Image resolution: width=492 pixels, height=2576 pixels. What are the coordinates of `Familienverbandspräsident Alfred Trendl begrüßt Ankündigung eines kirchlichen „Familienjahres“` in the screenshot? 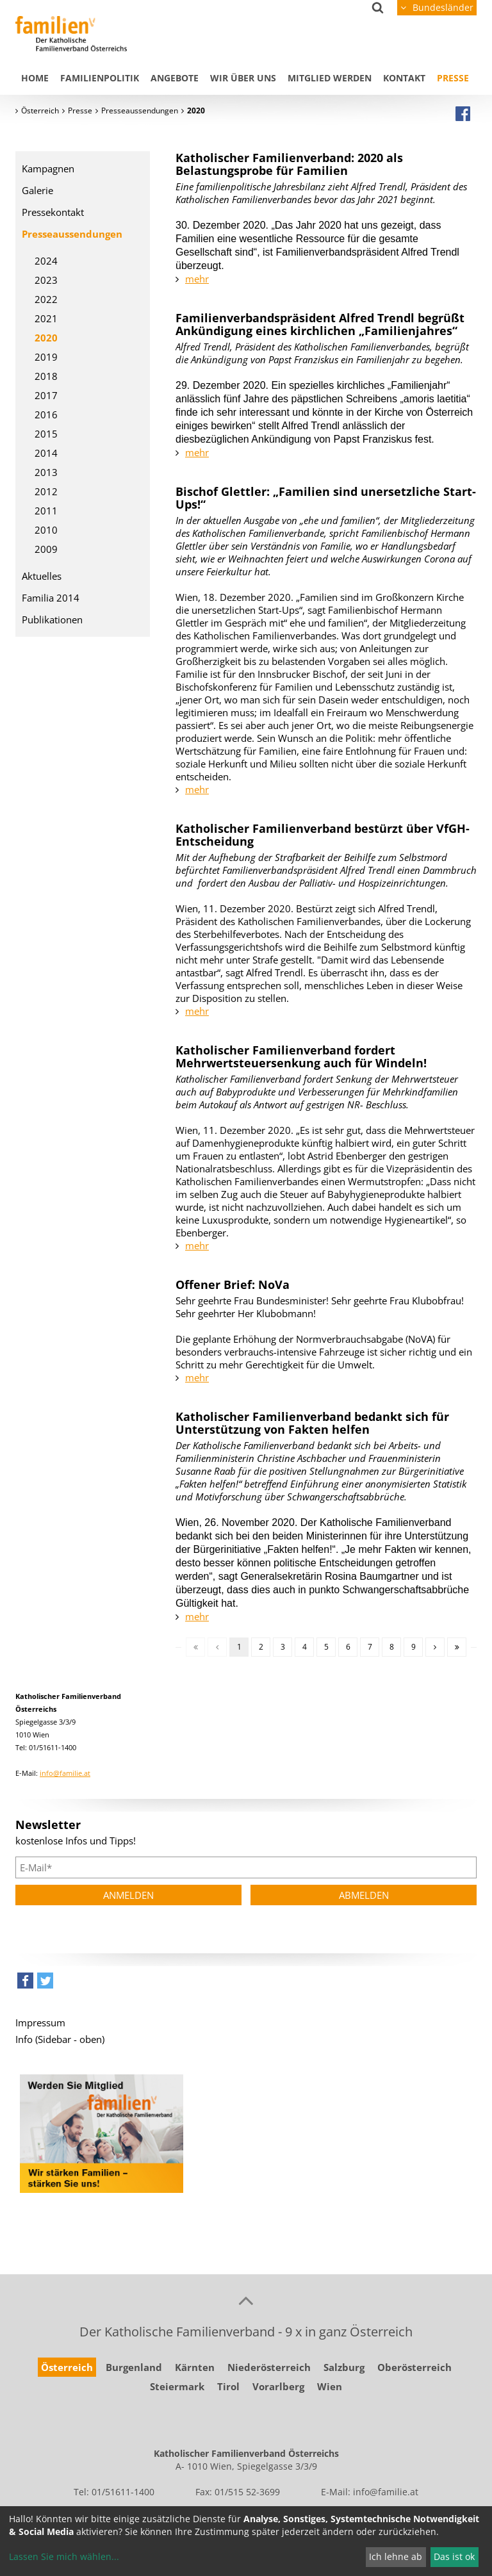 It's located at (320, 324).